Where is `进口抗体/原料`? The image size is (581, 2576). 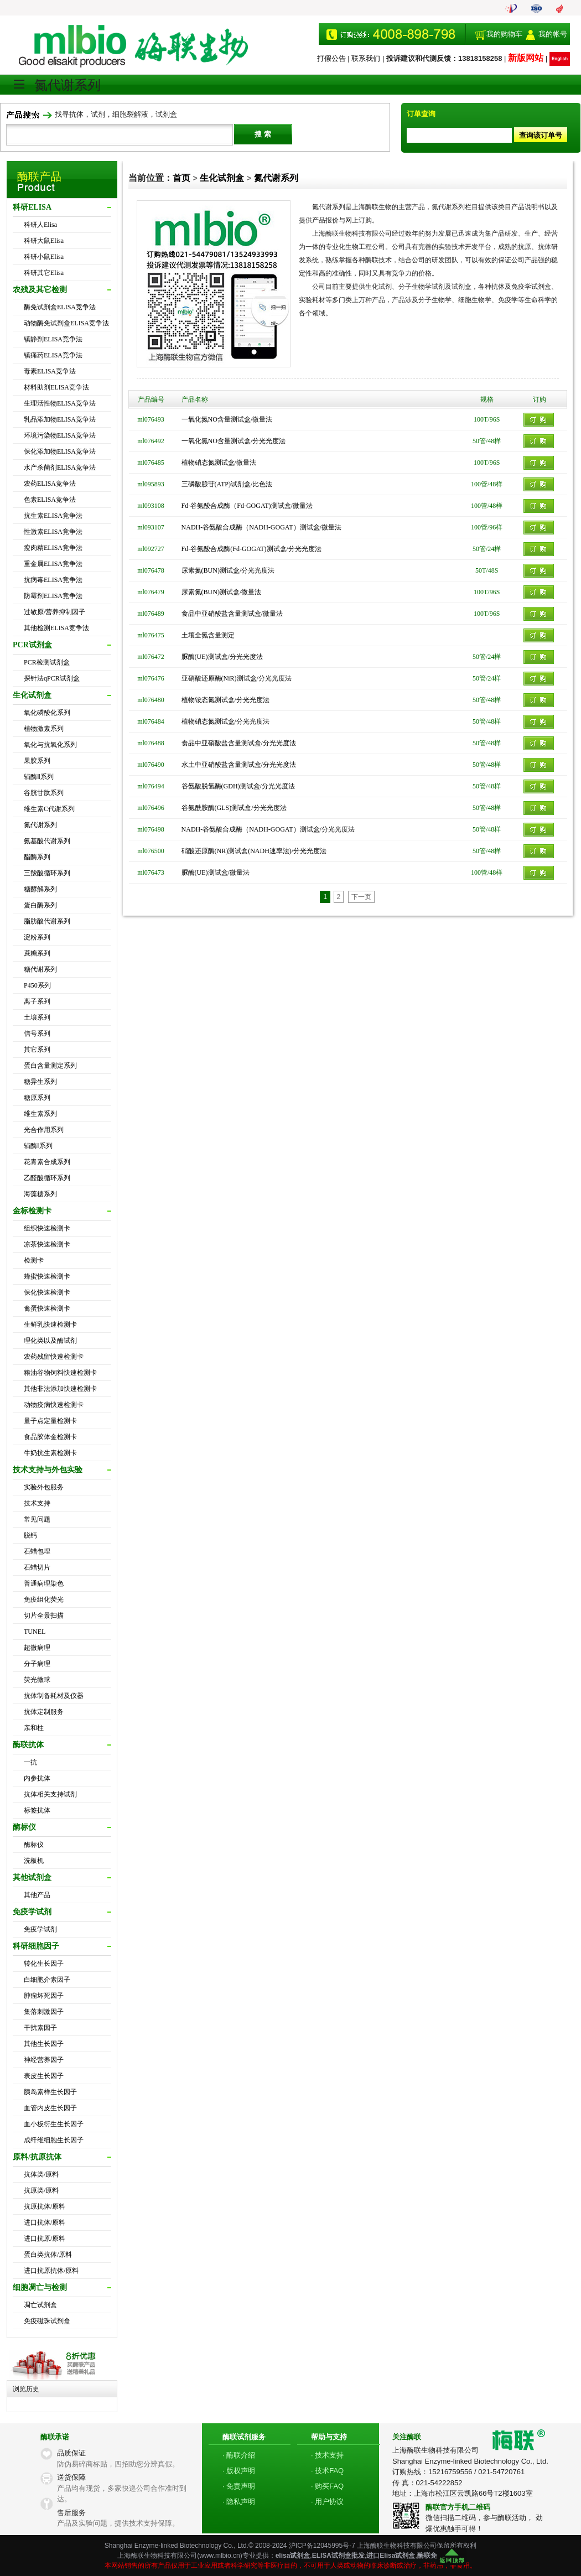
进口抗体/原料 is located at coordinates (44, 2222).